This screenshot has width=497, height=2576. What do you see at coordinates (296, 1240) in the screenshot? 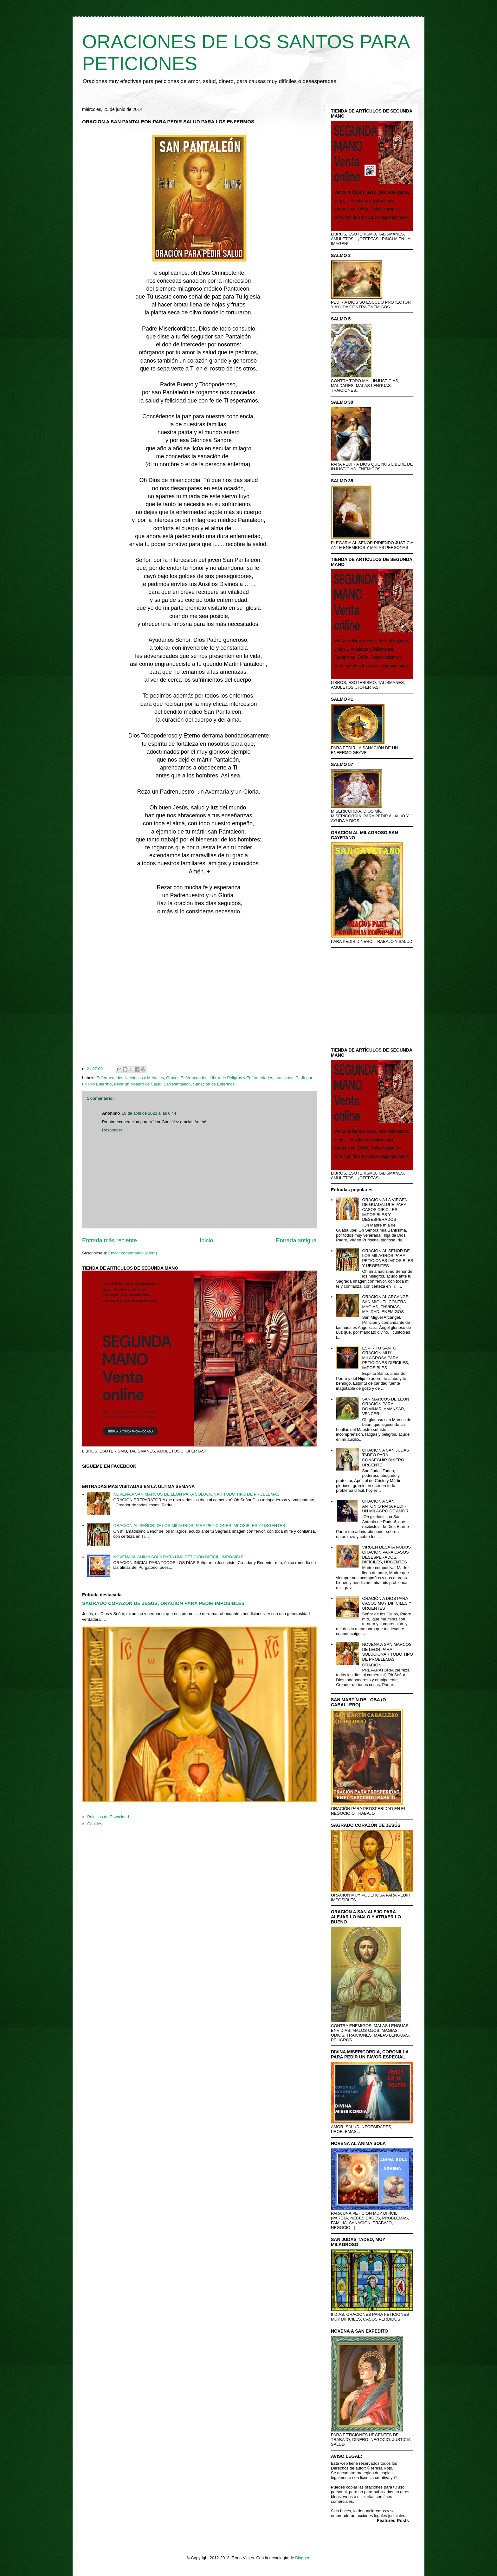
I see `Entrada antigua` at bounding box center [296, 1240].